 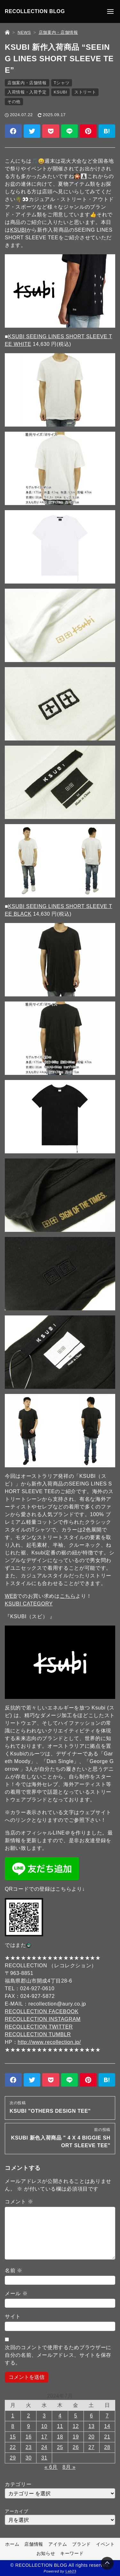 What do you see at coordinates (29, 2447) in the screenshot?
I see `23 [2024年7月23日 に投稿を公開]` at bounding box center [29, 2447].